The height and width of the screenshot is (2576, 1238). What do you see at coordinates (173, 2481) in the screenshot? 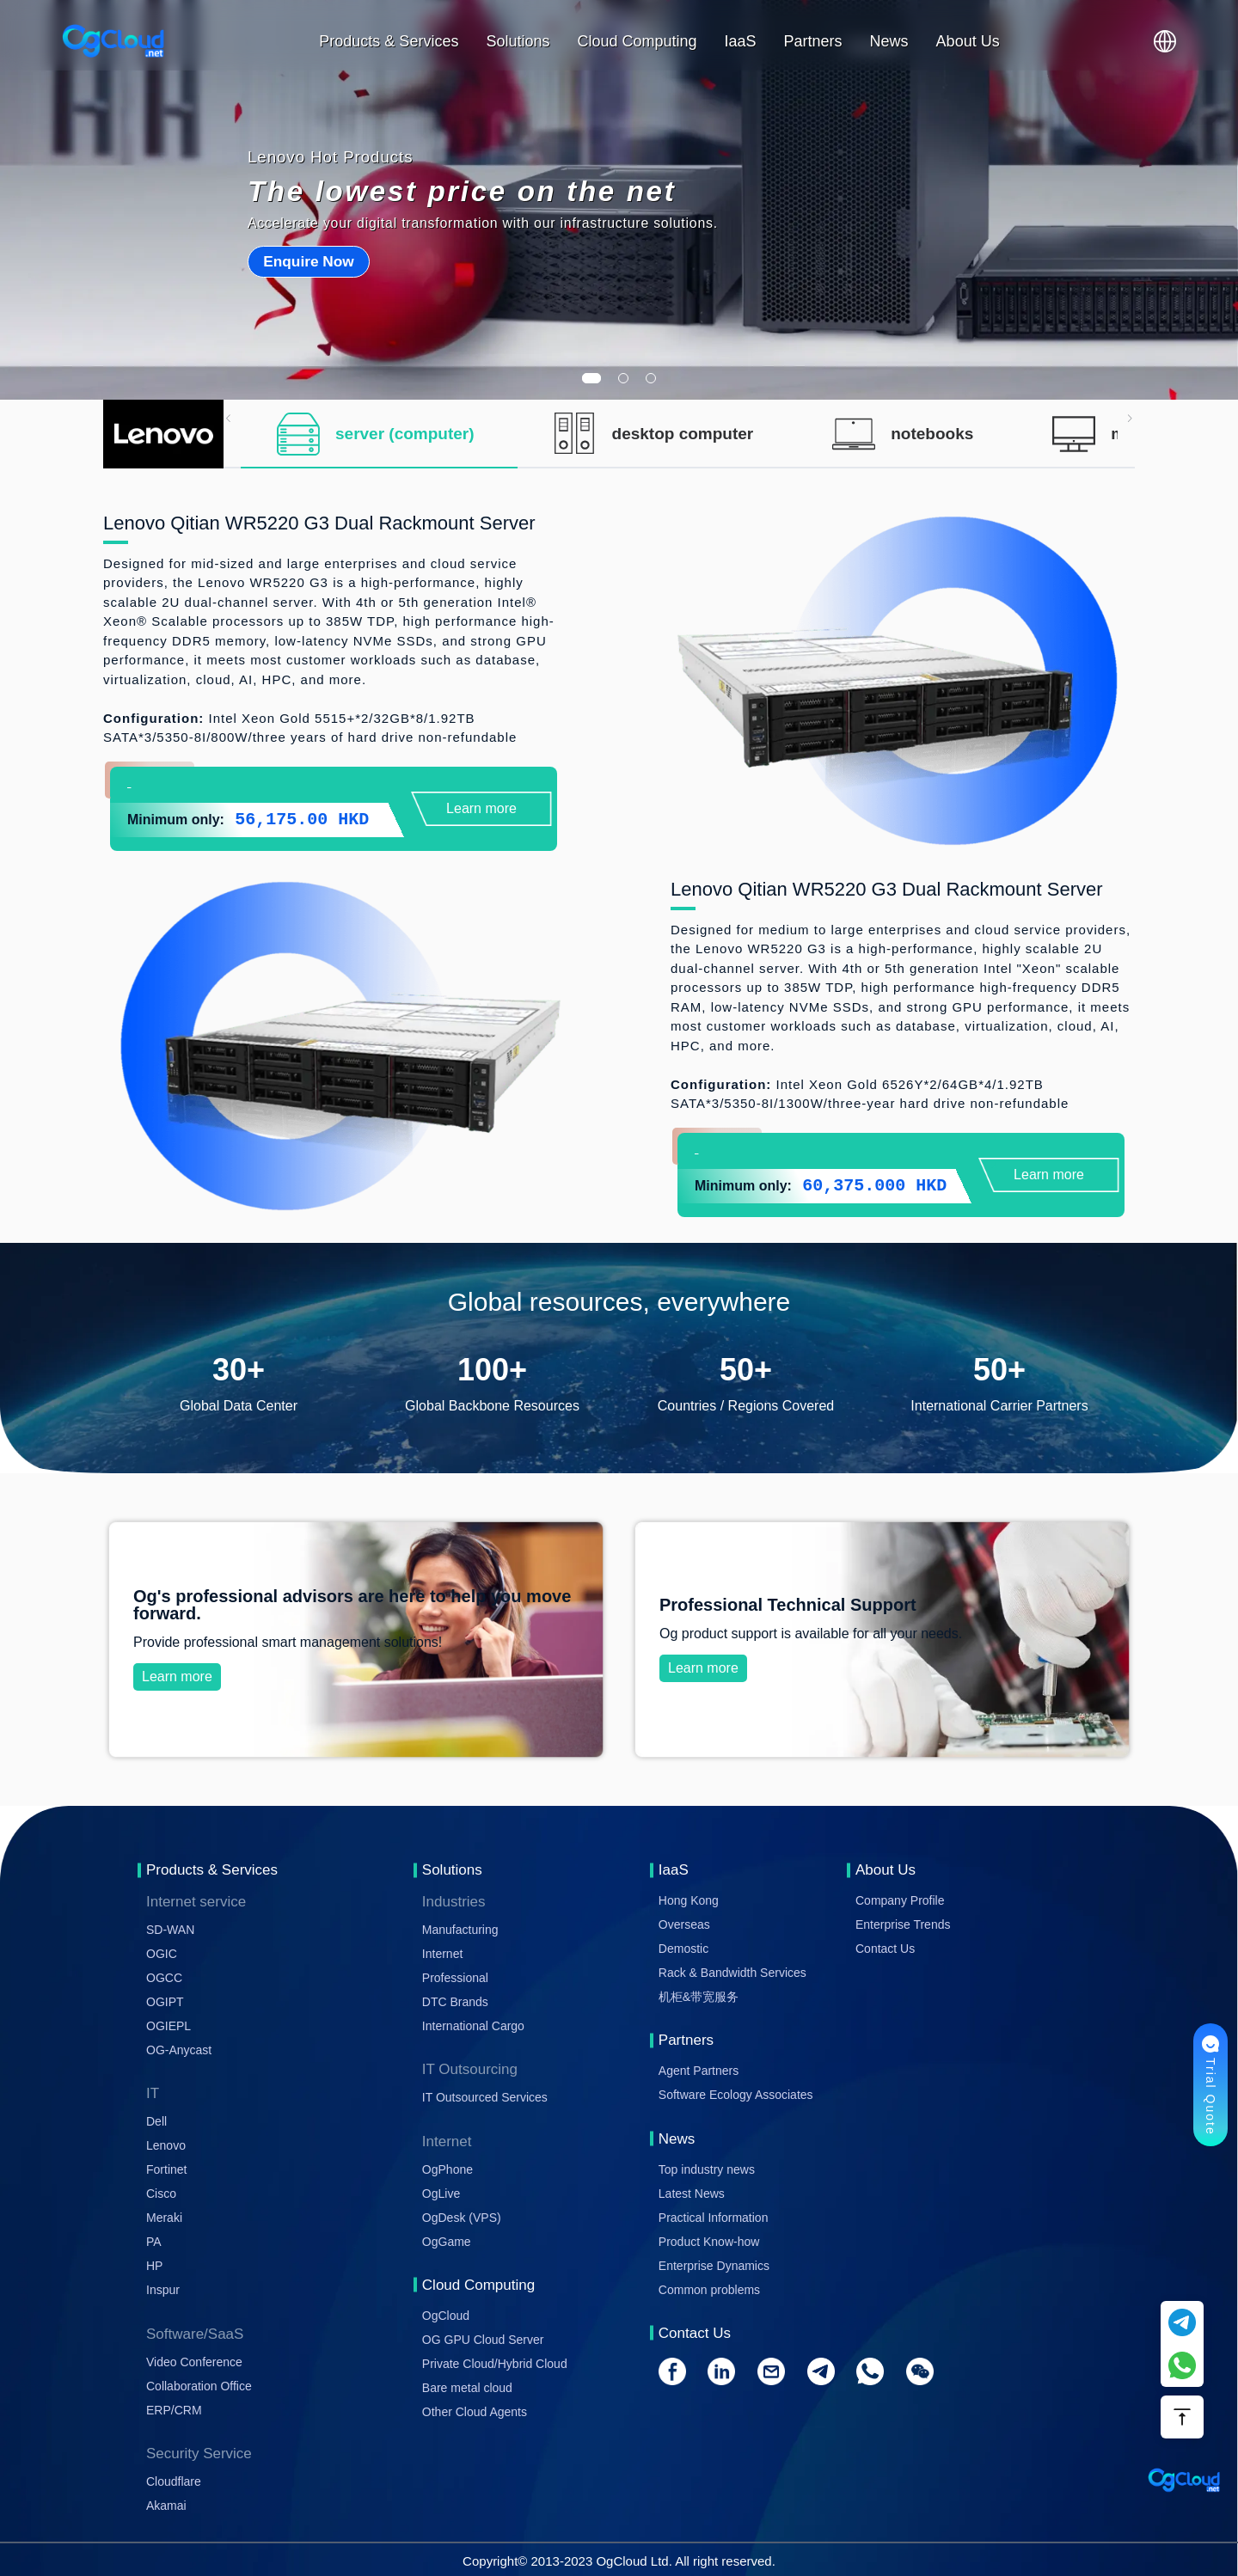
I see `Cloudflare` at bounding box center [173, 2481].